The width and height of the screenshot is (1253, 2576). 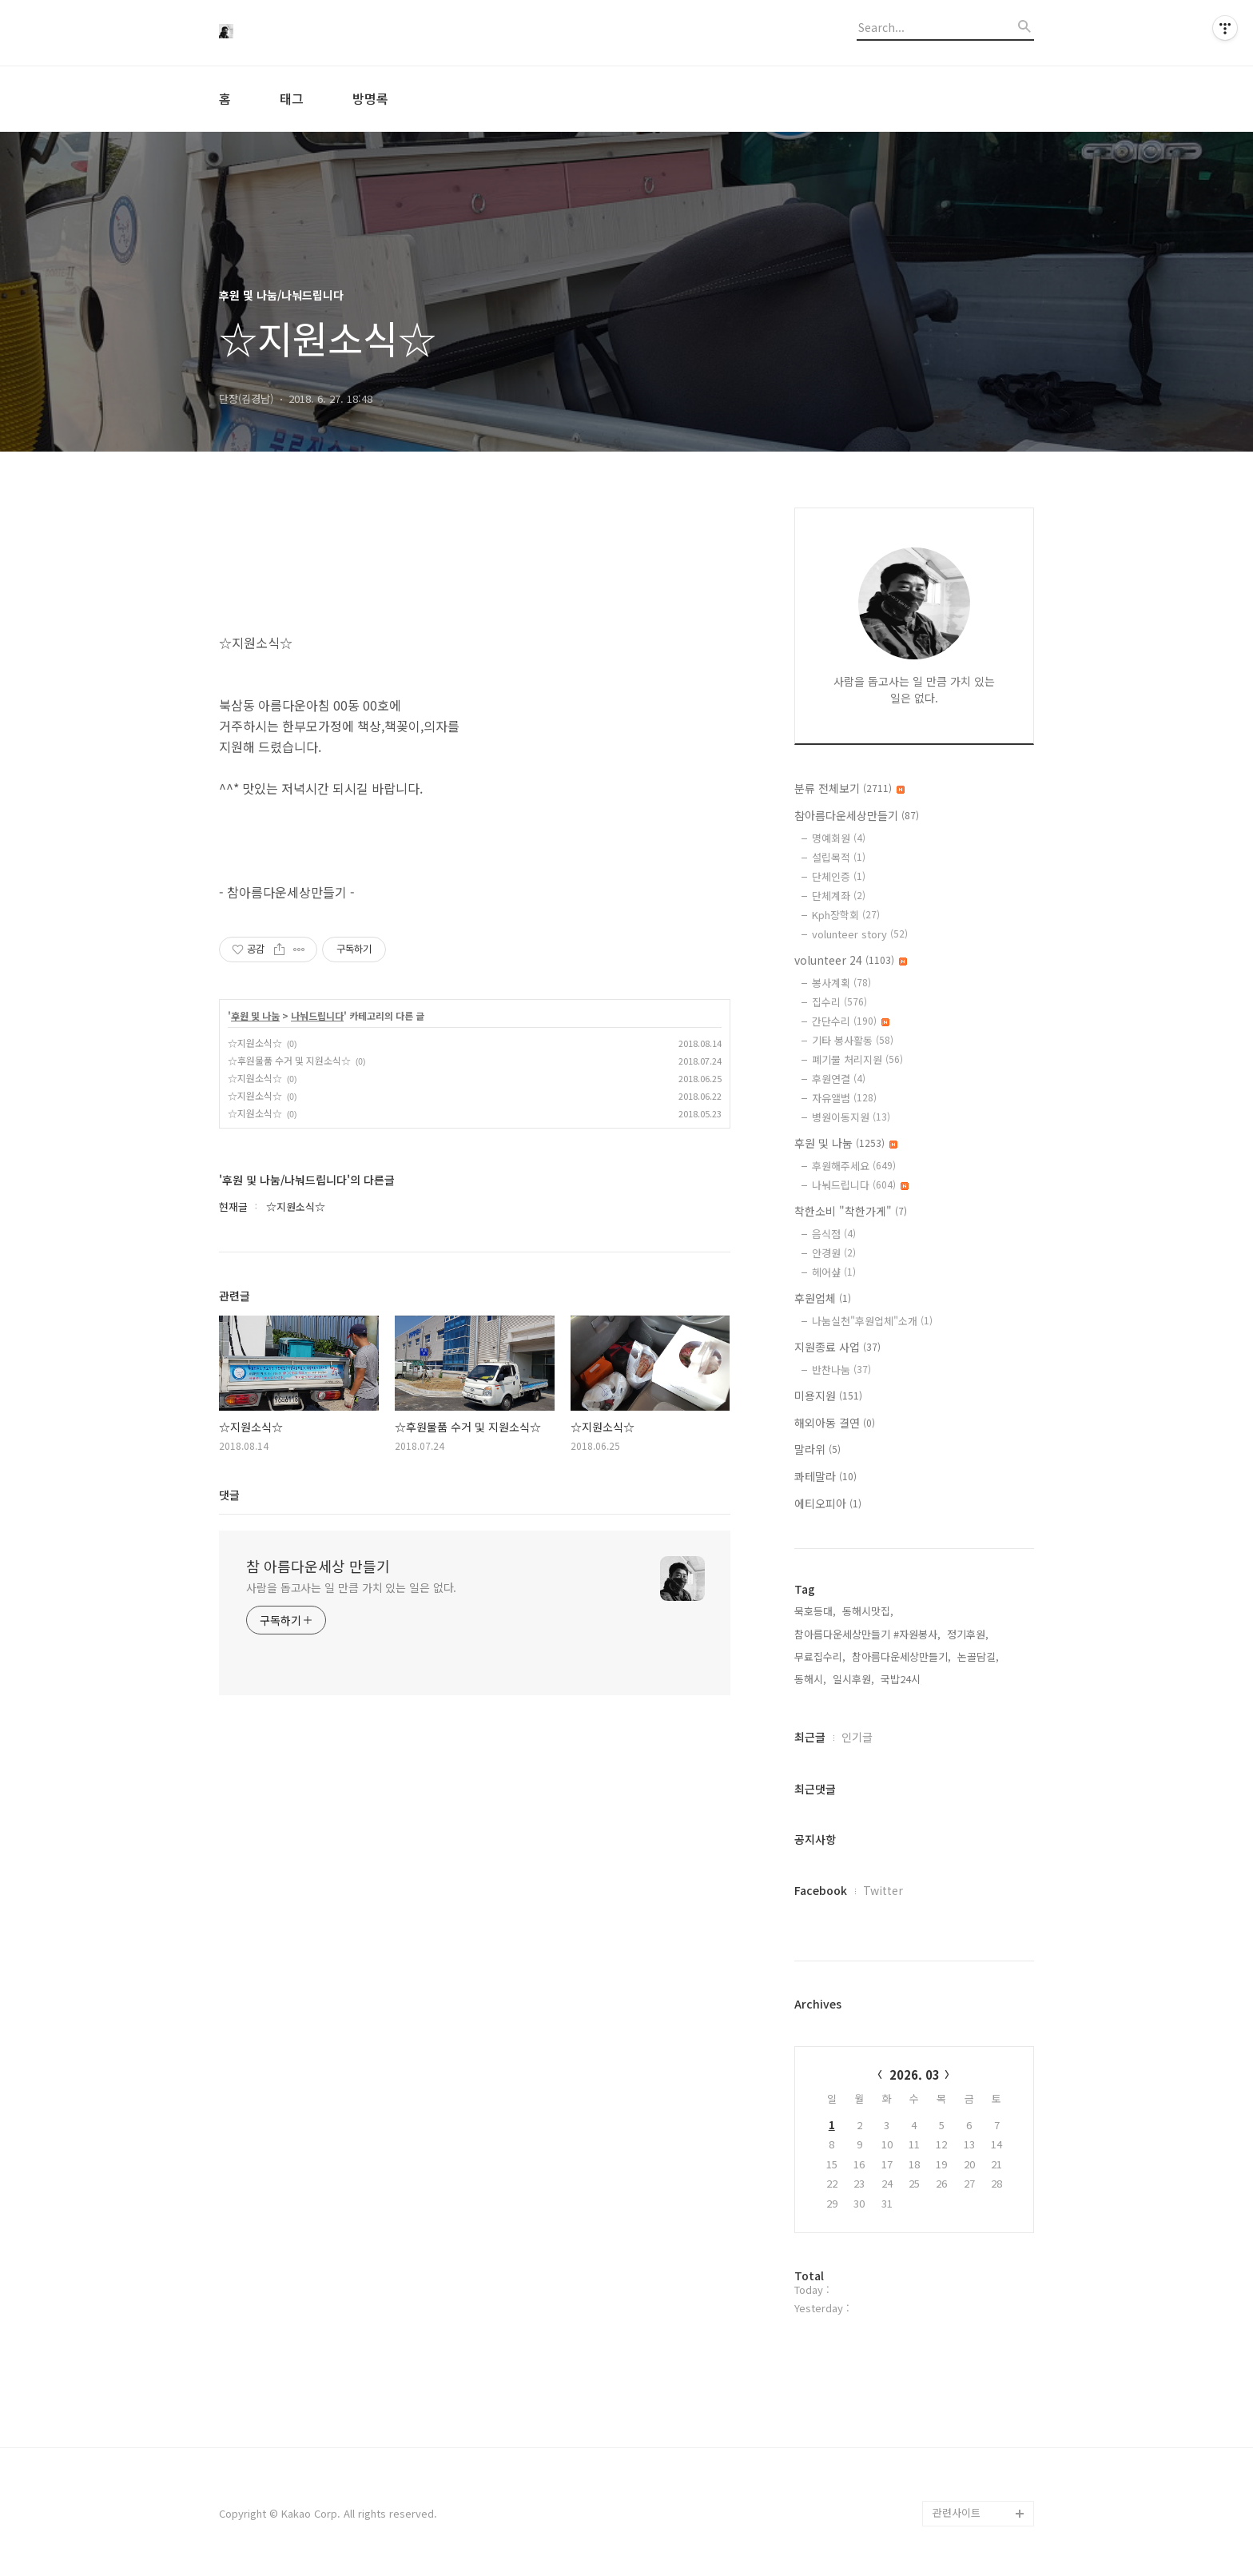 I want to click on Kph장학회, so click(x=846, y=914).